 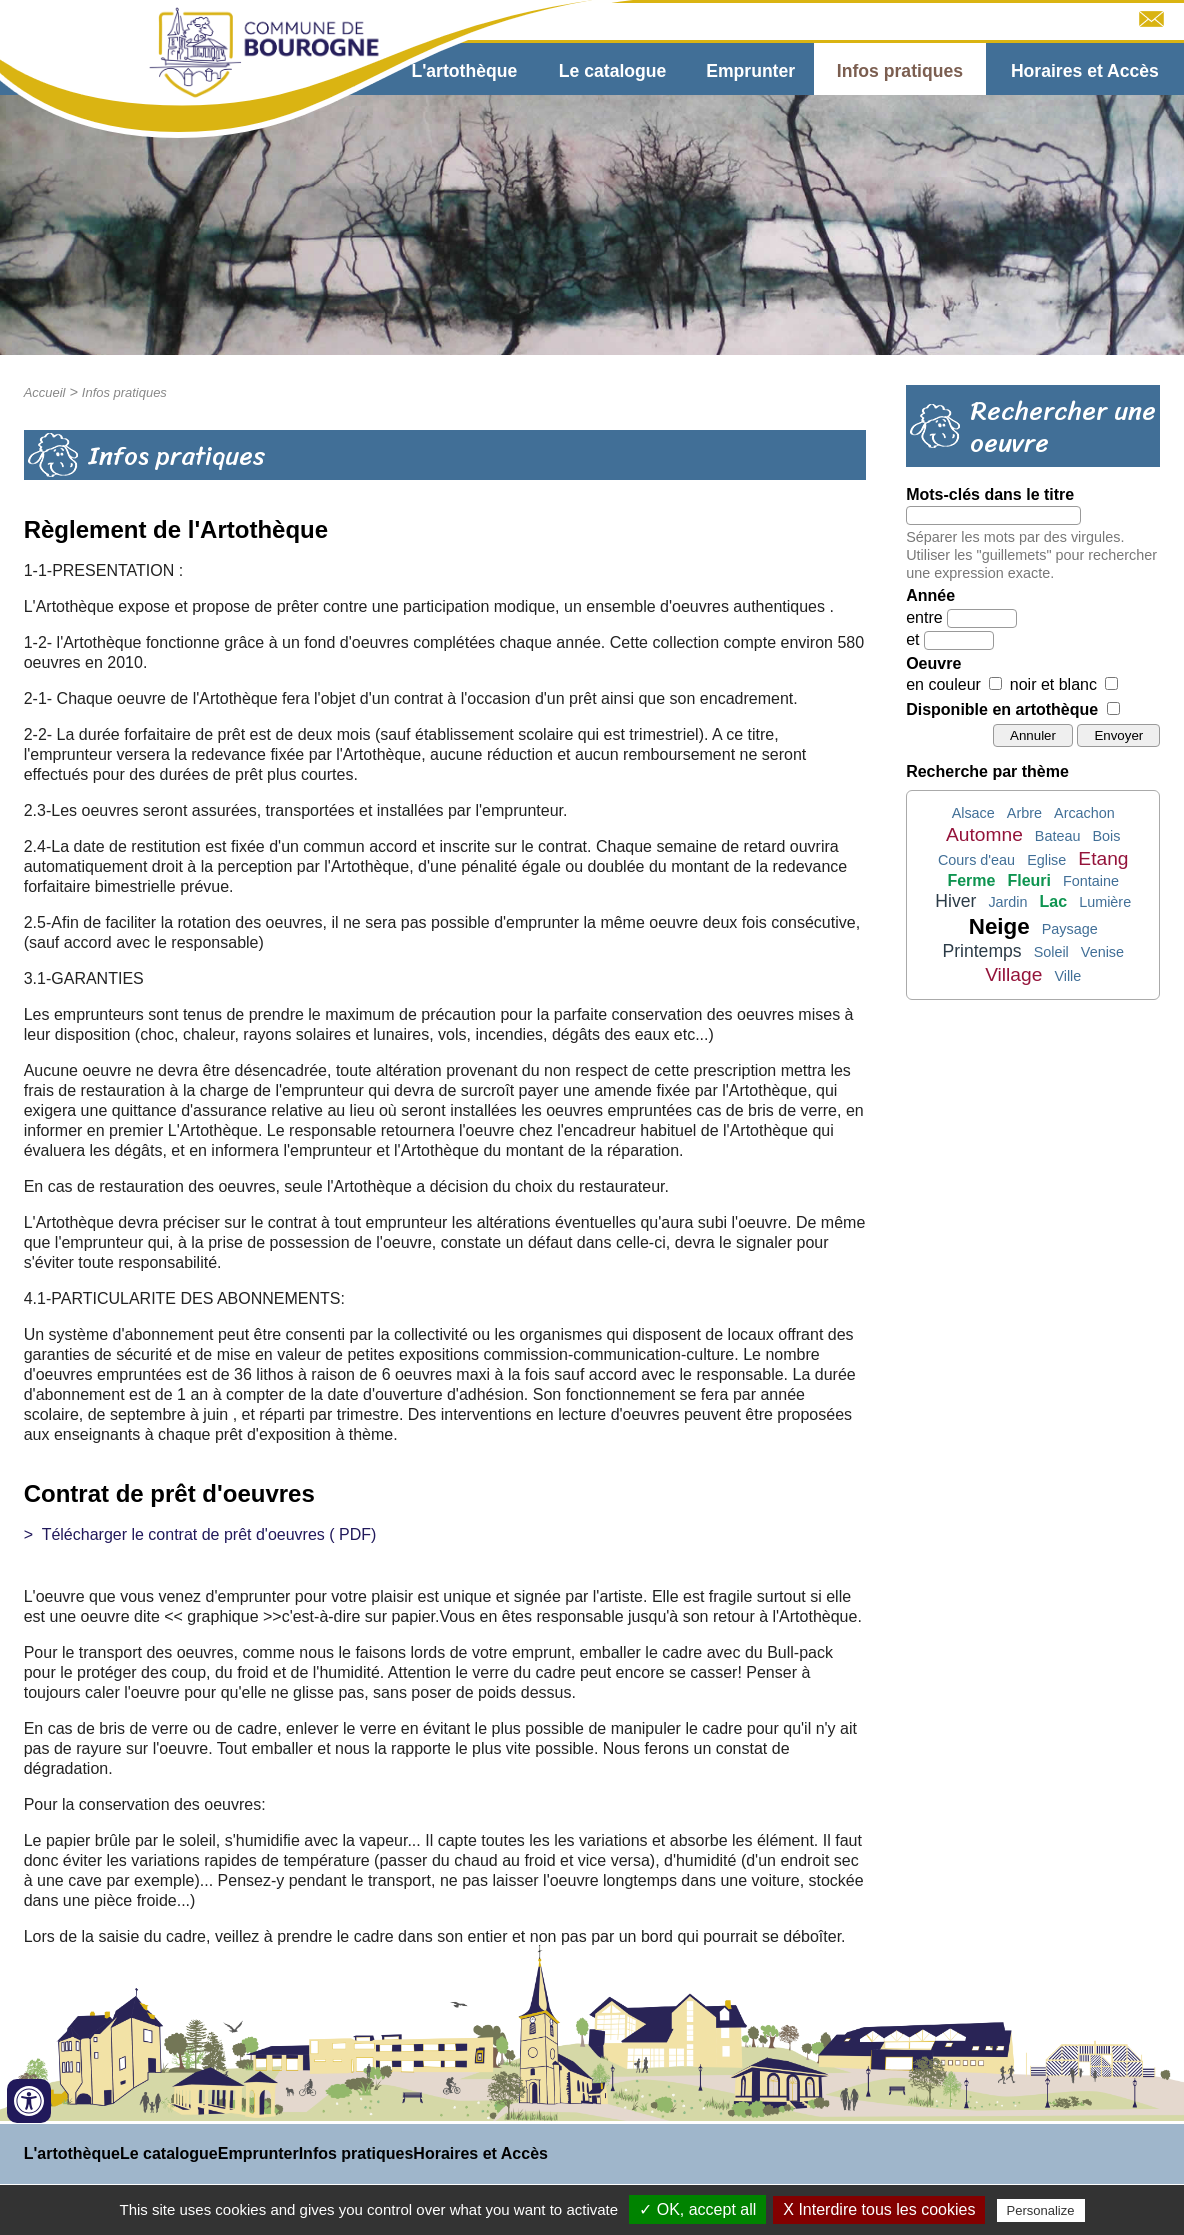 What do you see at coordinates (912, 639) in the screenshot?
I see `et` at bounding box center [912, 639].